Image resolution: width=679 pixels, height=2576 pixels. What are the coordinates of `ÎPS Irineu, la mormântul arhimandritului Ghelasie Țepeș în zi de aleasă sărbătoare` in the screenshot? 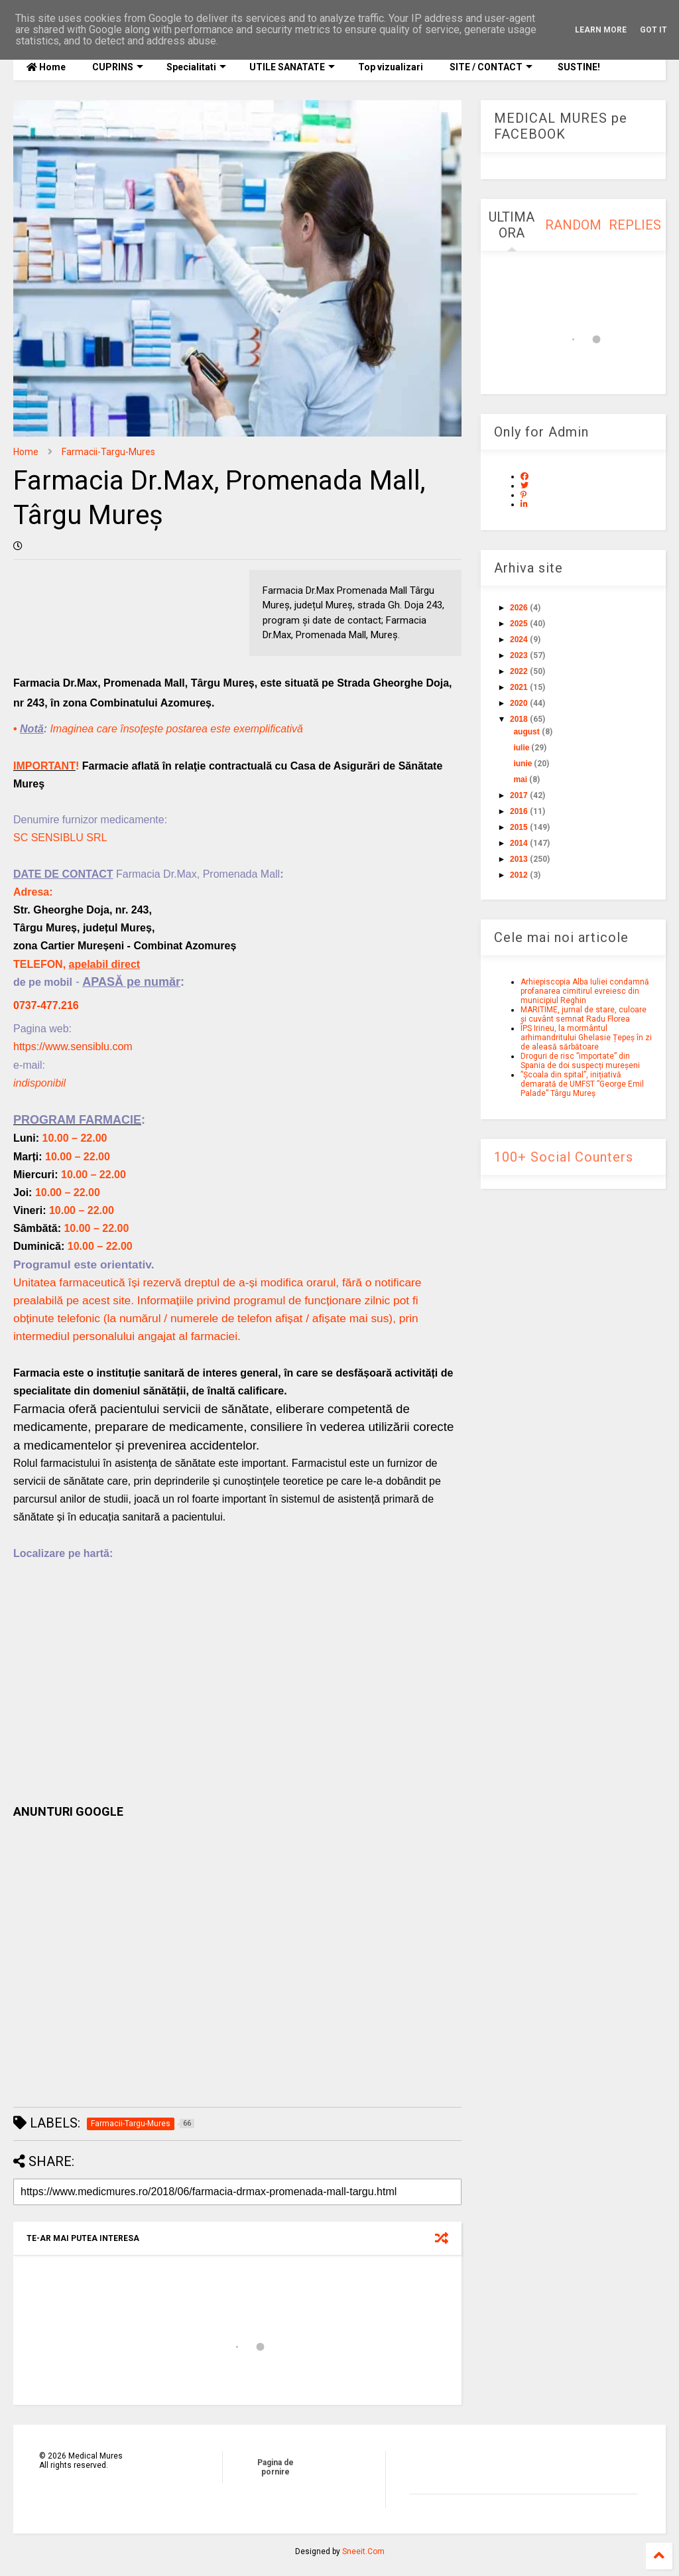 It's located at (586, 1037).